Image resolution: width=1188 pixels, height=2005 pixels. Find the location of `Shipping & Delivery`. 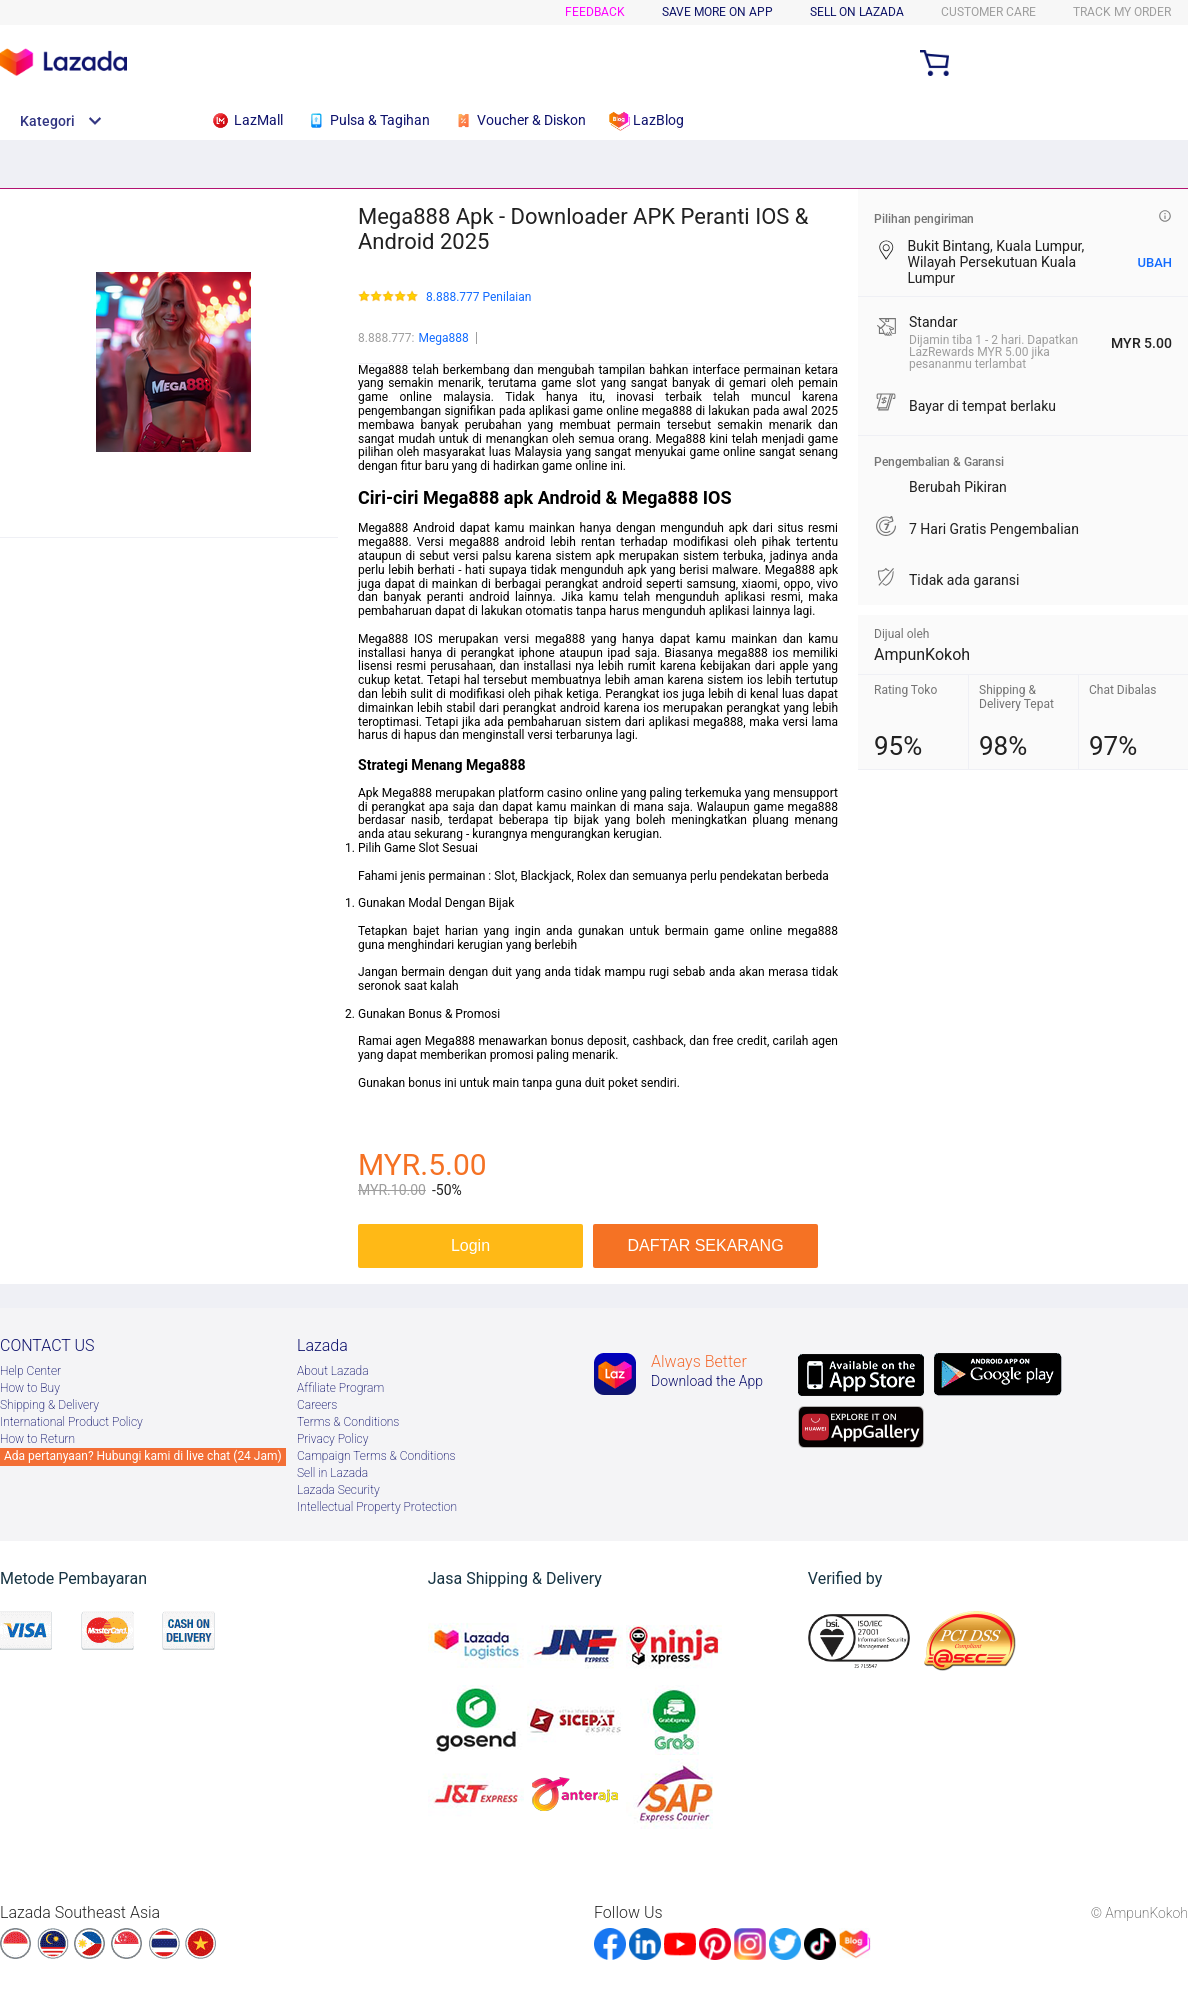

Shipping & Delivery is located at coordinates (49, 1405).